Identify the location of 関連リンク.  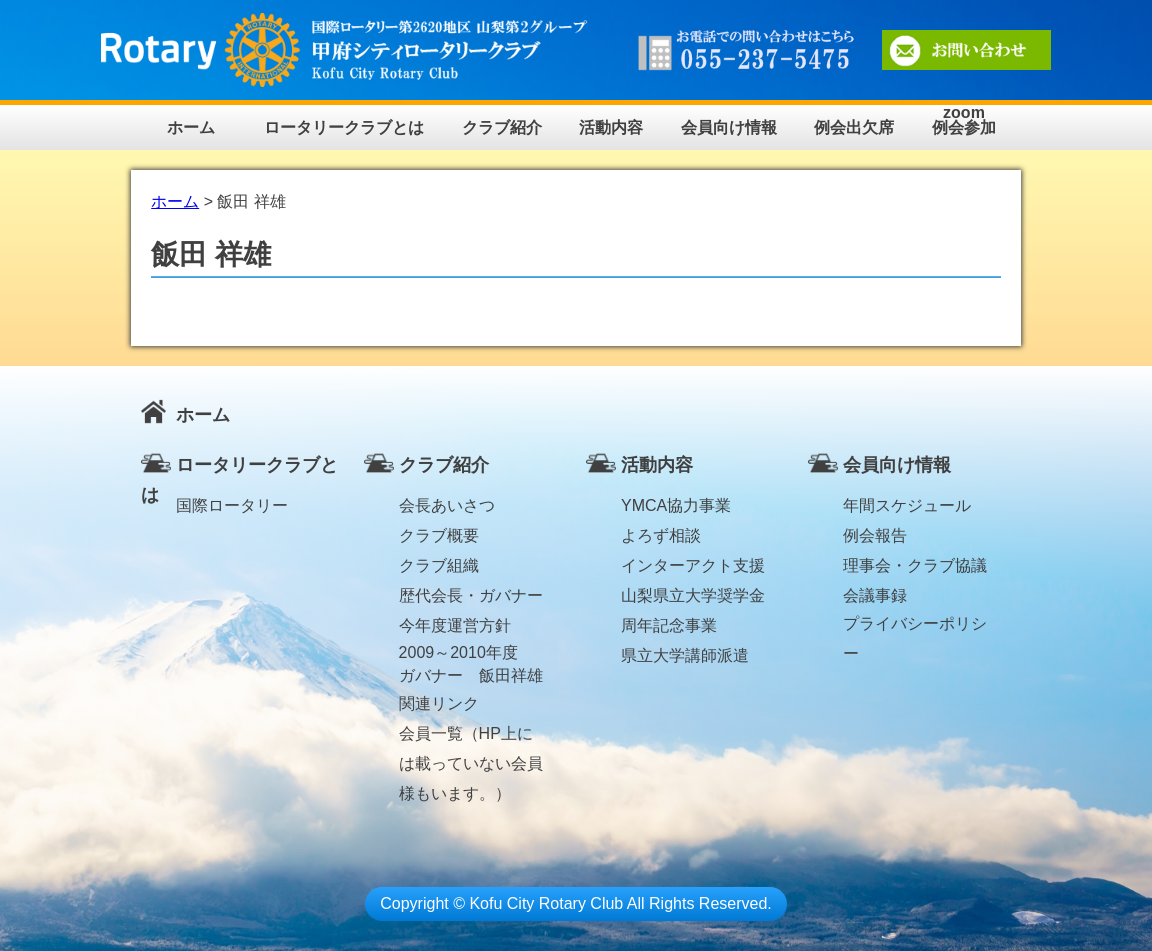
(439, 703).